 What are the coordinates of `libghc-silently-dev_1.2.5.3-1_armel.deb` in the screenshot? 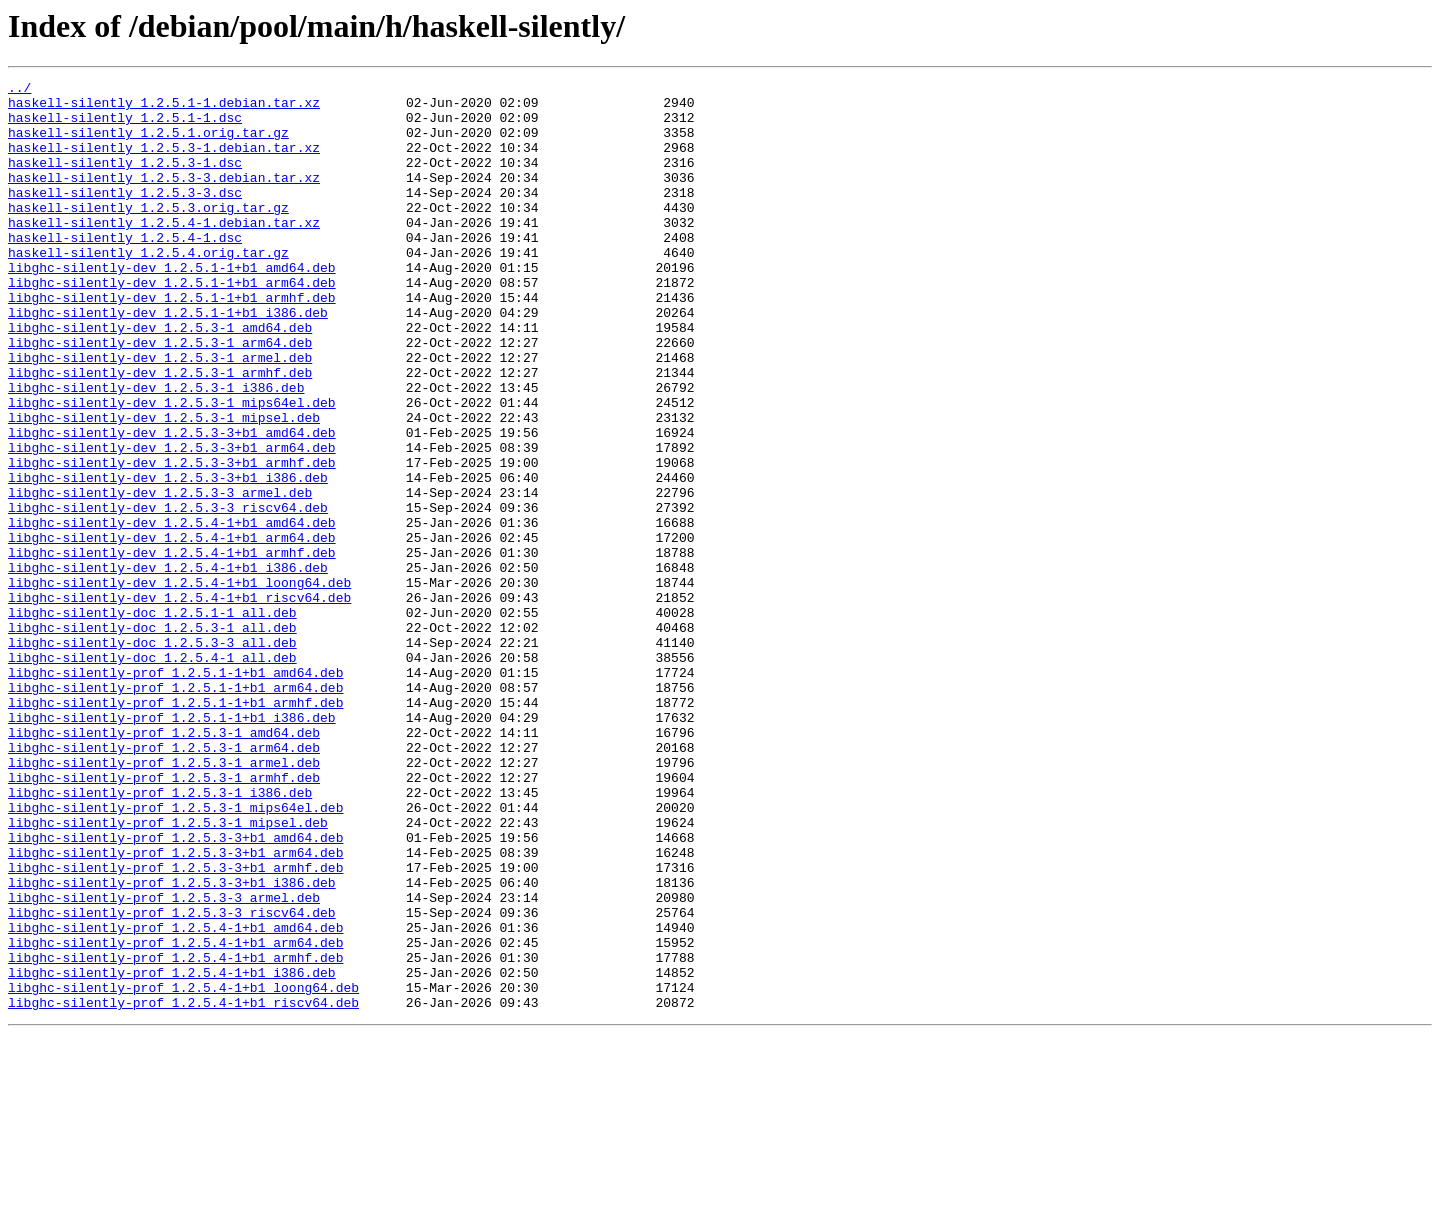 It's located at (160, 414).